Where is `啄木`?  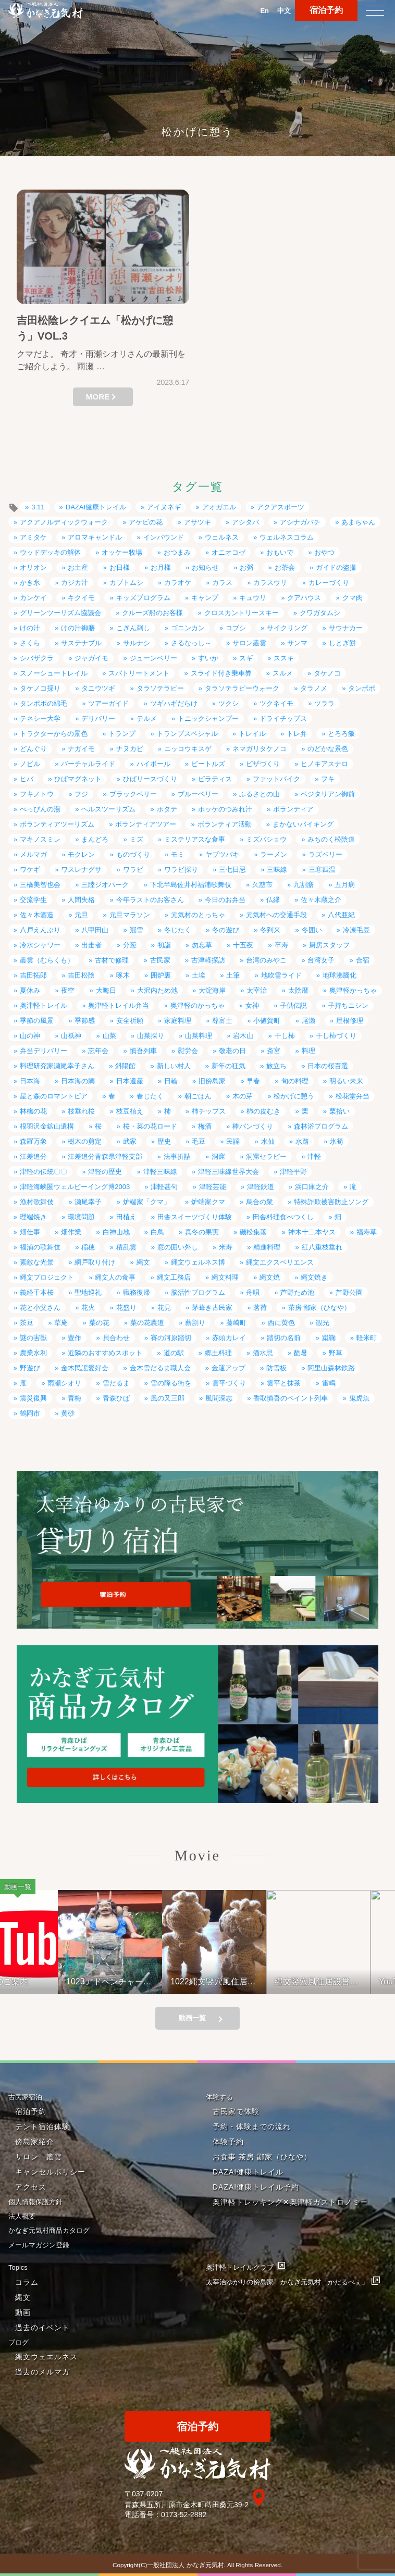 啄木 is located at coordinates (123, 975).